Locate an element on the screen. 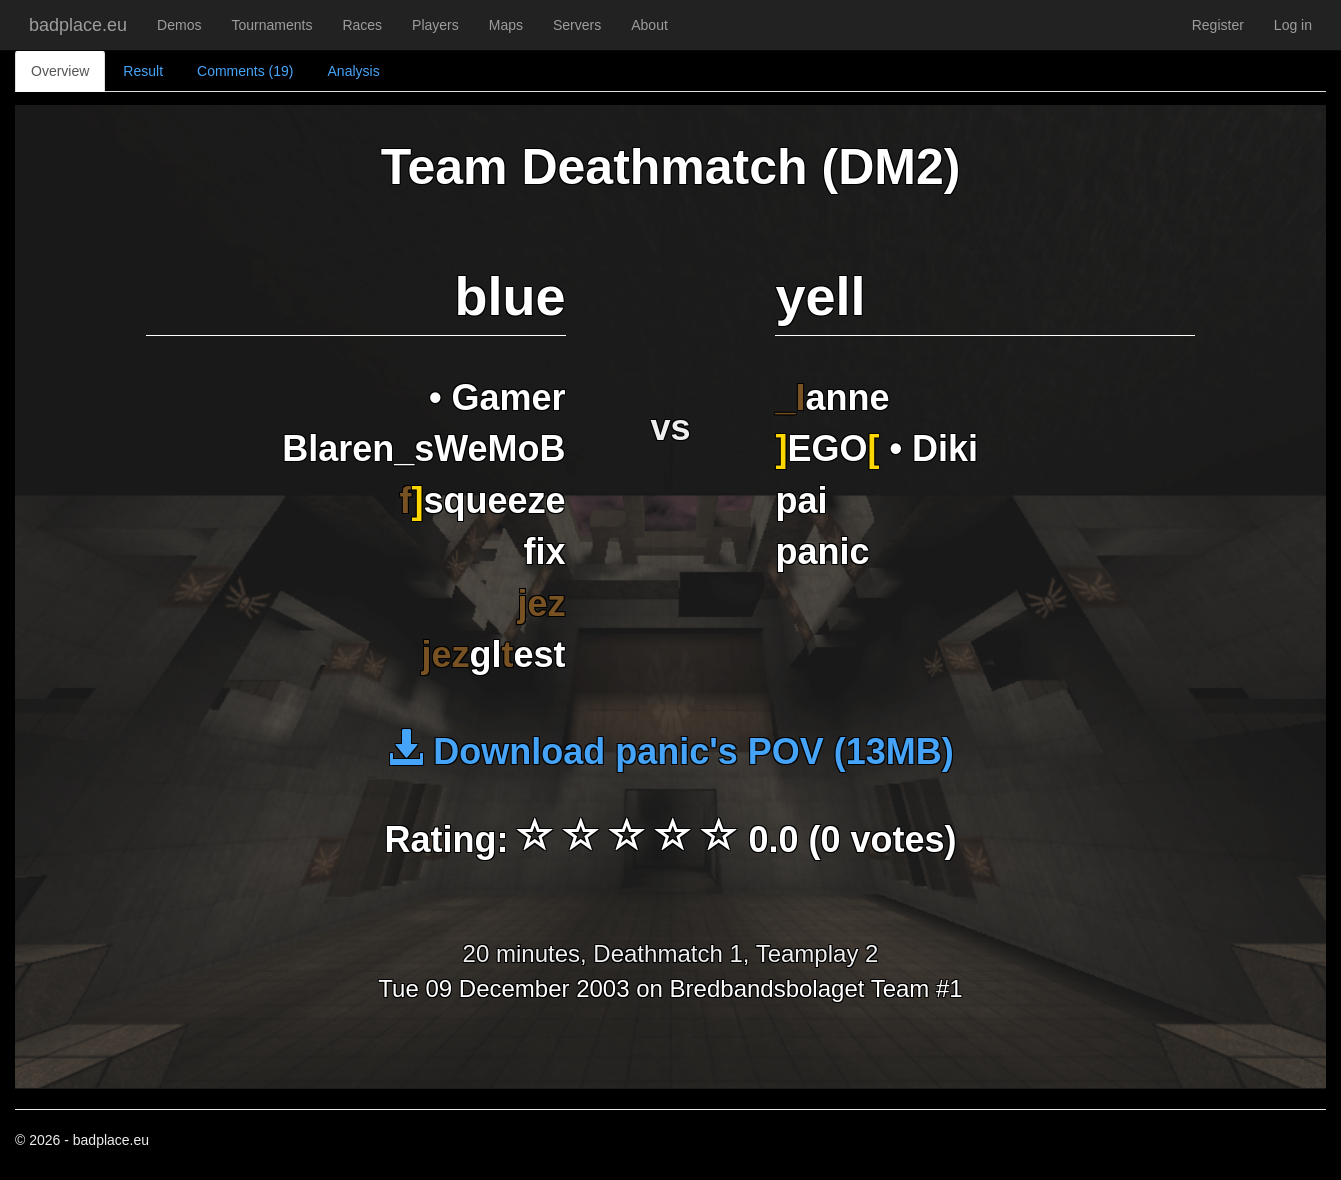 This screenshot has height=1180, width=1341. Demos is located at coordinates (179, 25).